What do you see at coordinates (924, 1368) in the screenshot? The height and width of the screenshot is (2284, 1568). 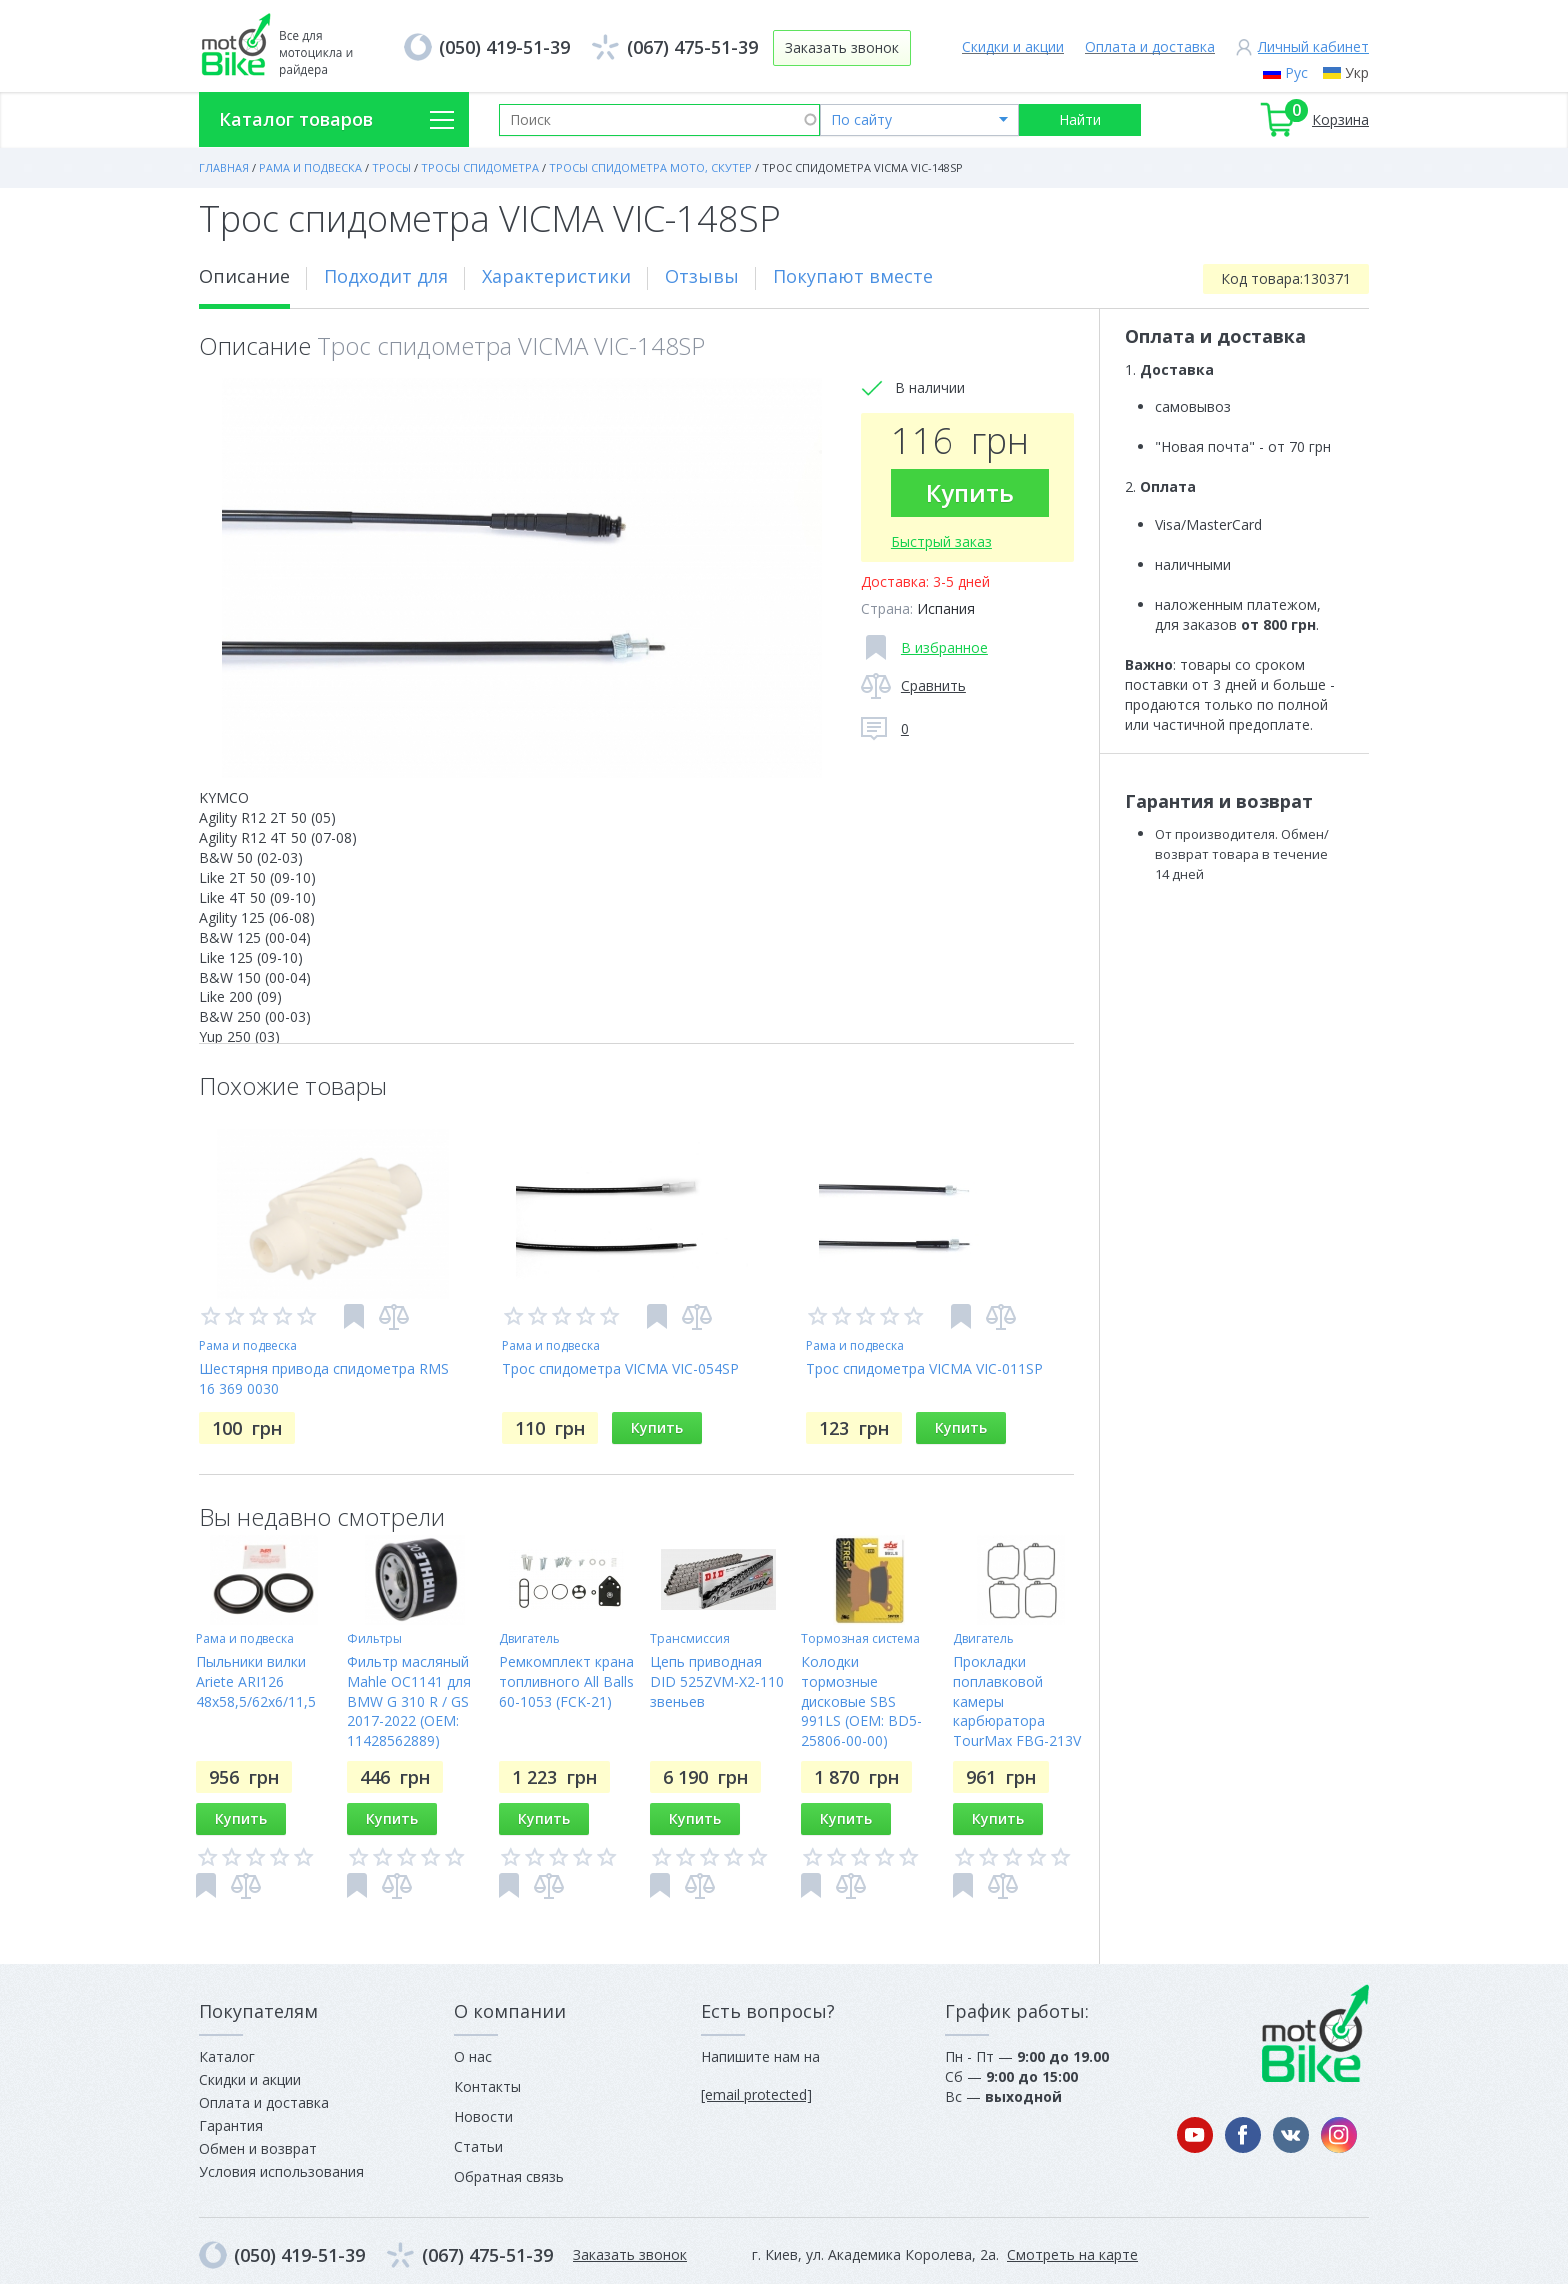 I see `Трос спидометра VICMA VIC-011SP` at bounding box center [924, 1368].